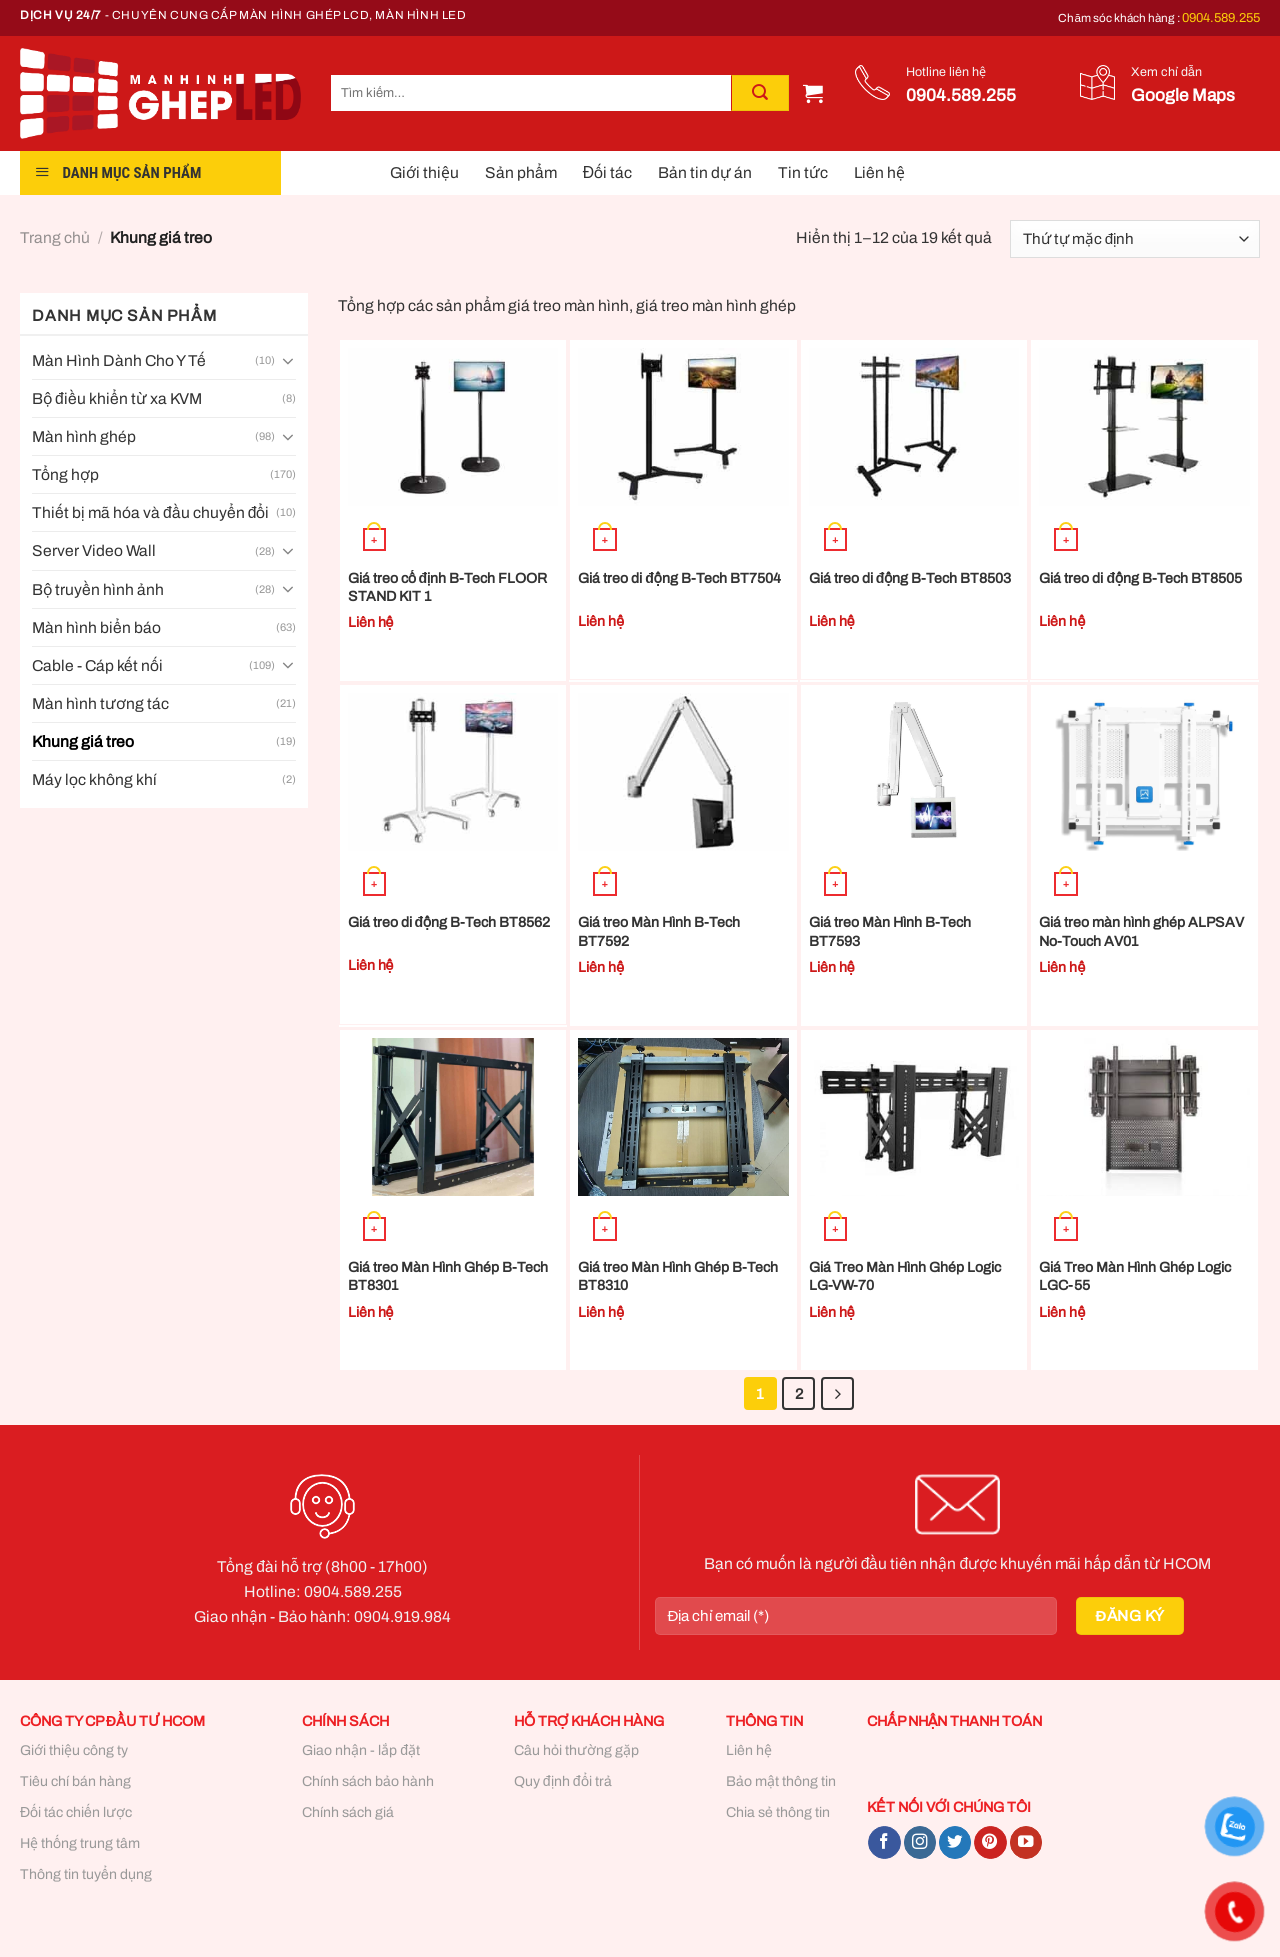 The height and width of the screenshot is (1957, 1280). I want to click on Giá treo Màn Hình B-Tech BT7592, so click(659, 931).